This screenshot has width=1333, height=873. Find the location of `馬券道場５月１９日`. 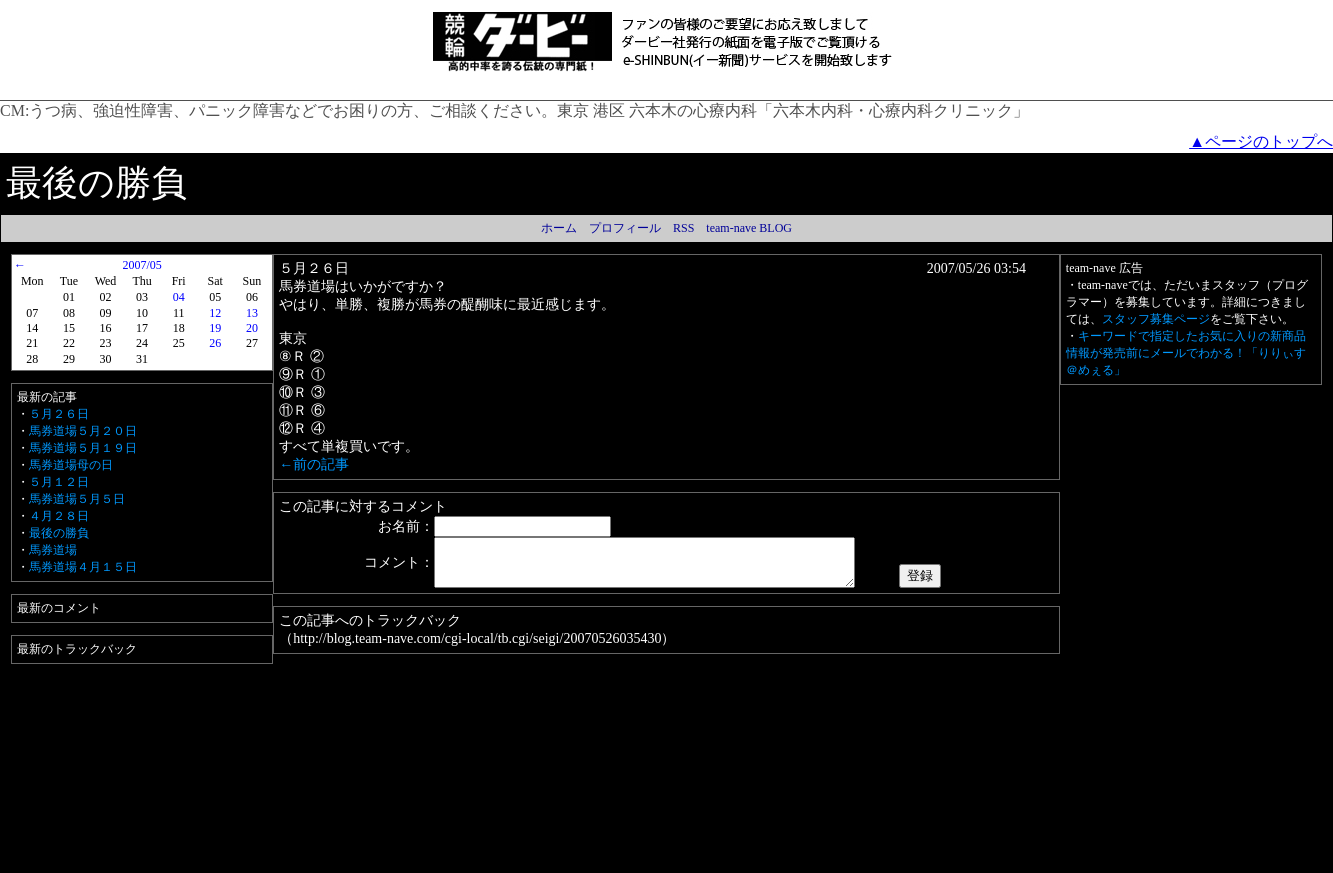

馬券道場５月１９日 is located at coordinates (83, 448).